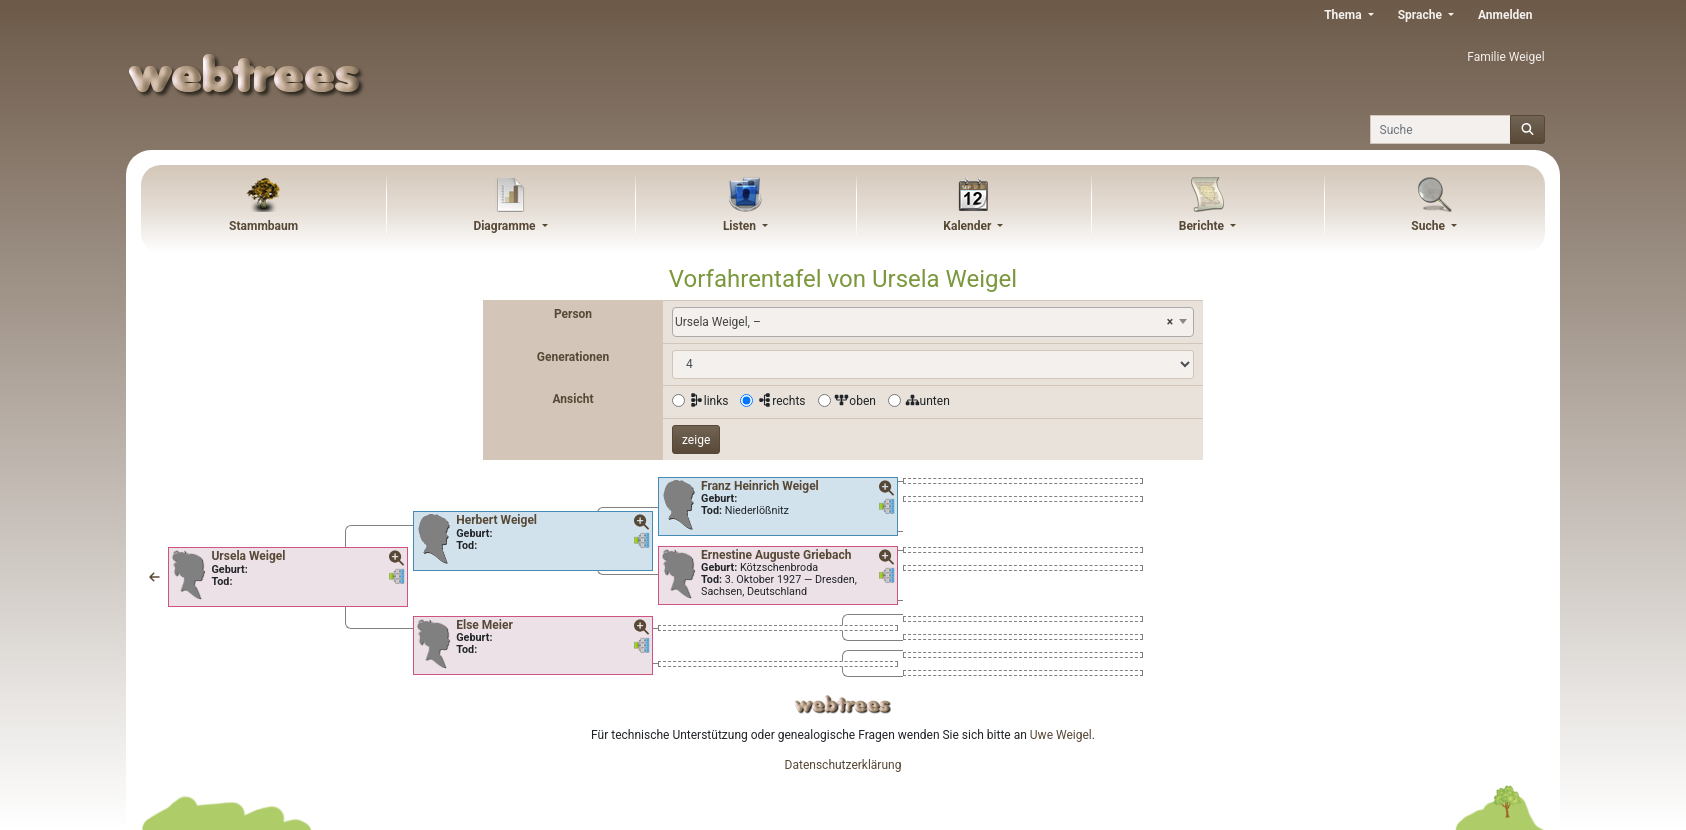 The width and height of the screenshot is (1686, 830). What do you see at coordinates (741, 226) in the screenshot?
I see `Listen [button]` at bounding box center [741, 226].